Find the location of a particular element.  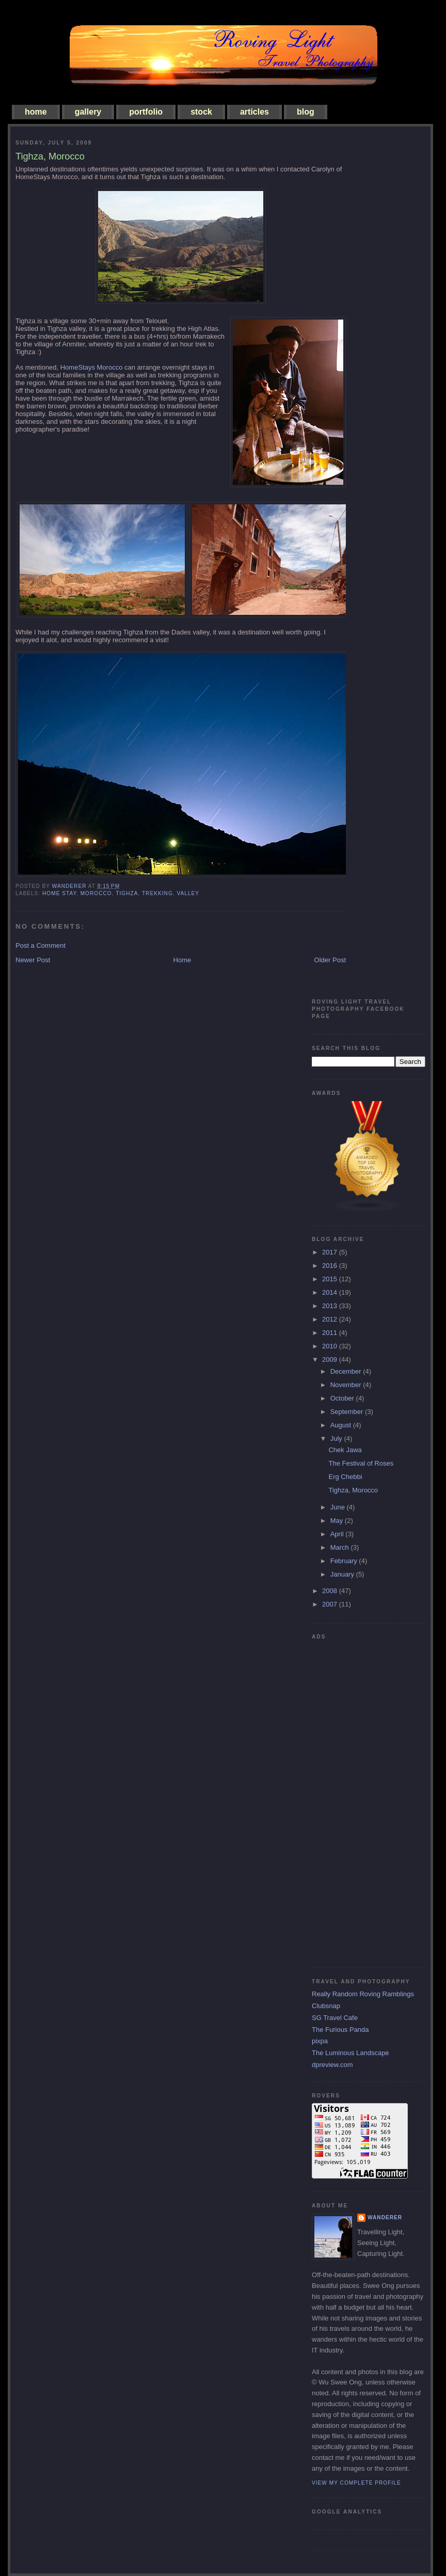

home stay is located at coordinates (59, 893).